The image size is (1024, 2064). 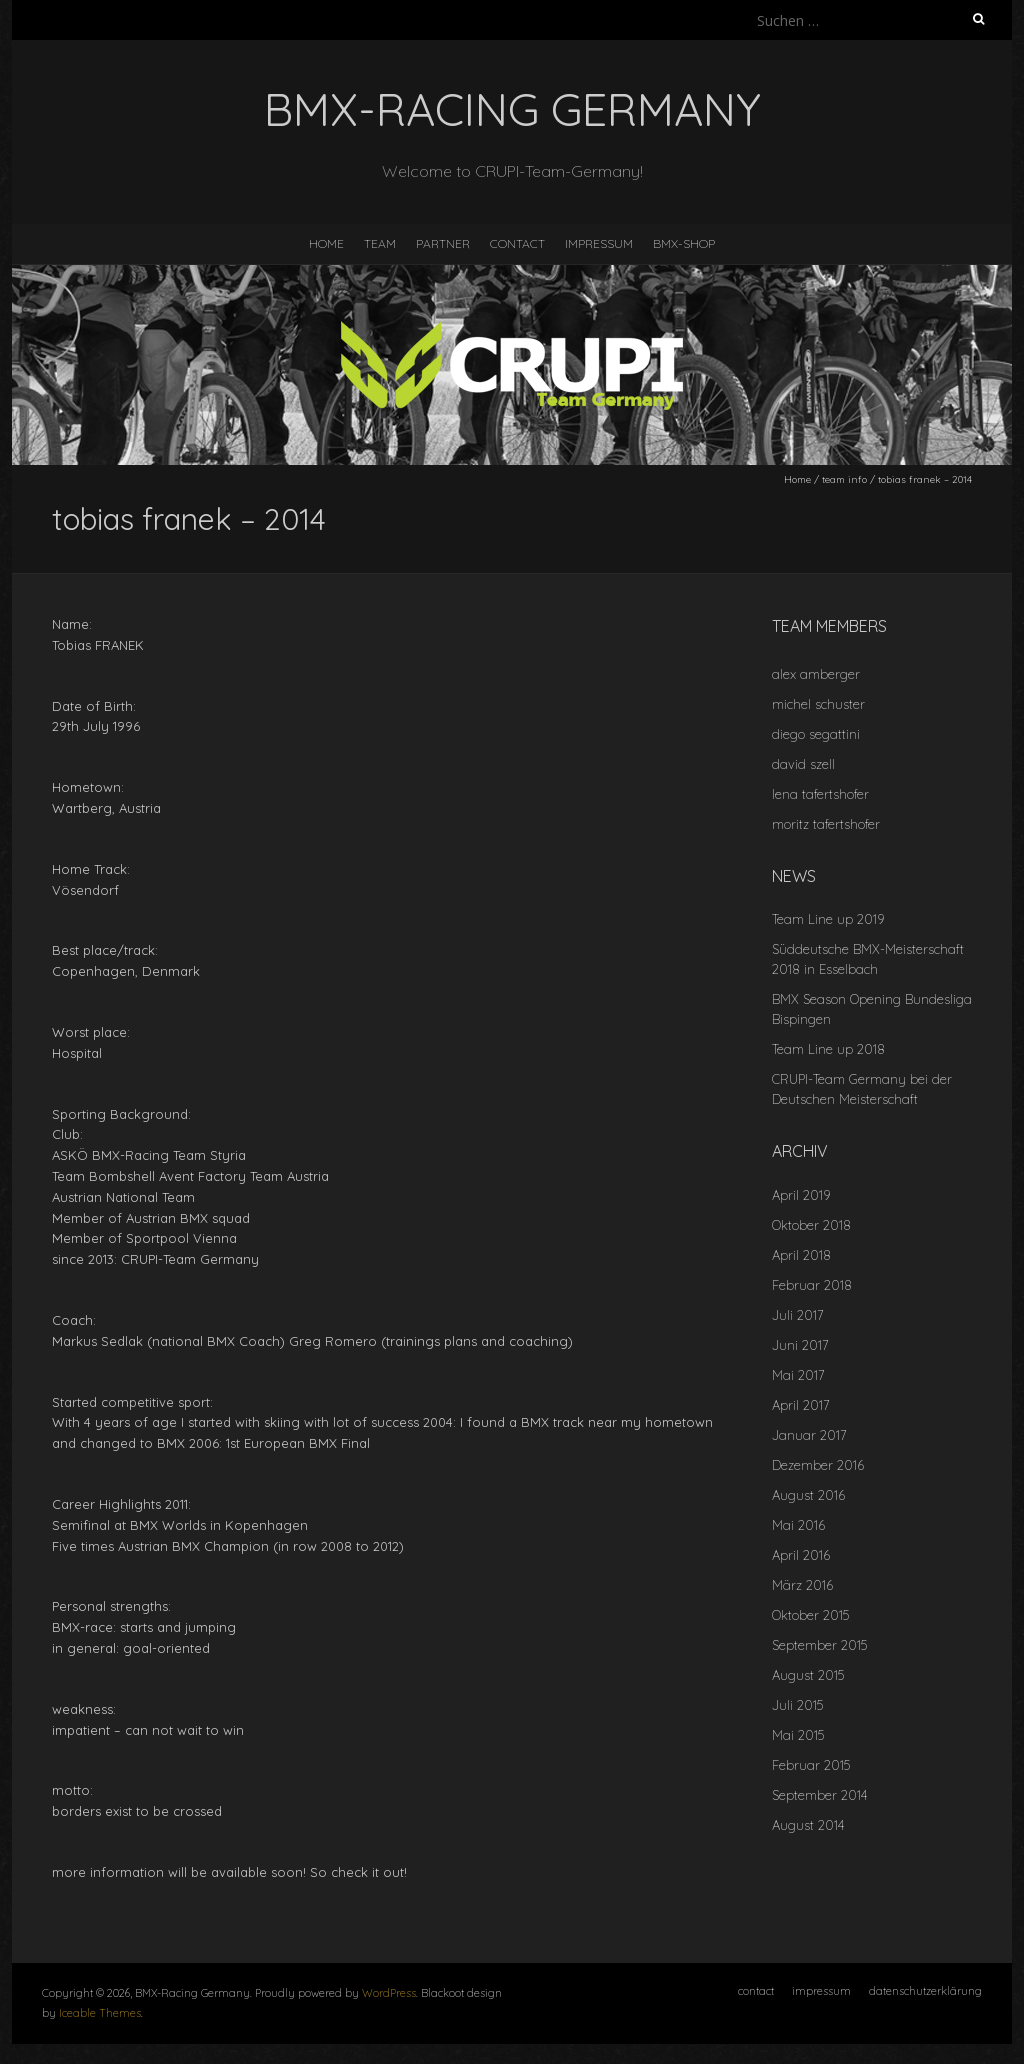 I want to click on datenschutzerklärung, so click(x=925, y=1991).